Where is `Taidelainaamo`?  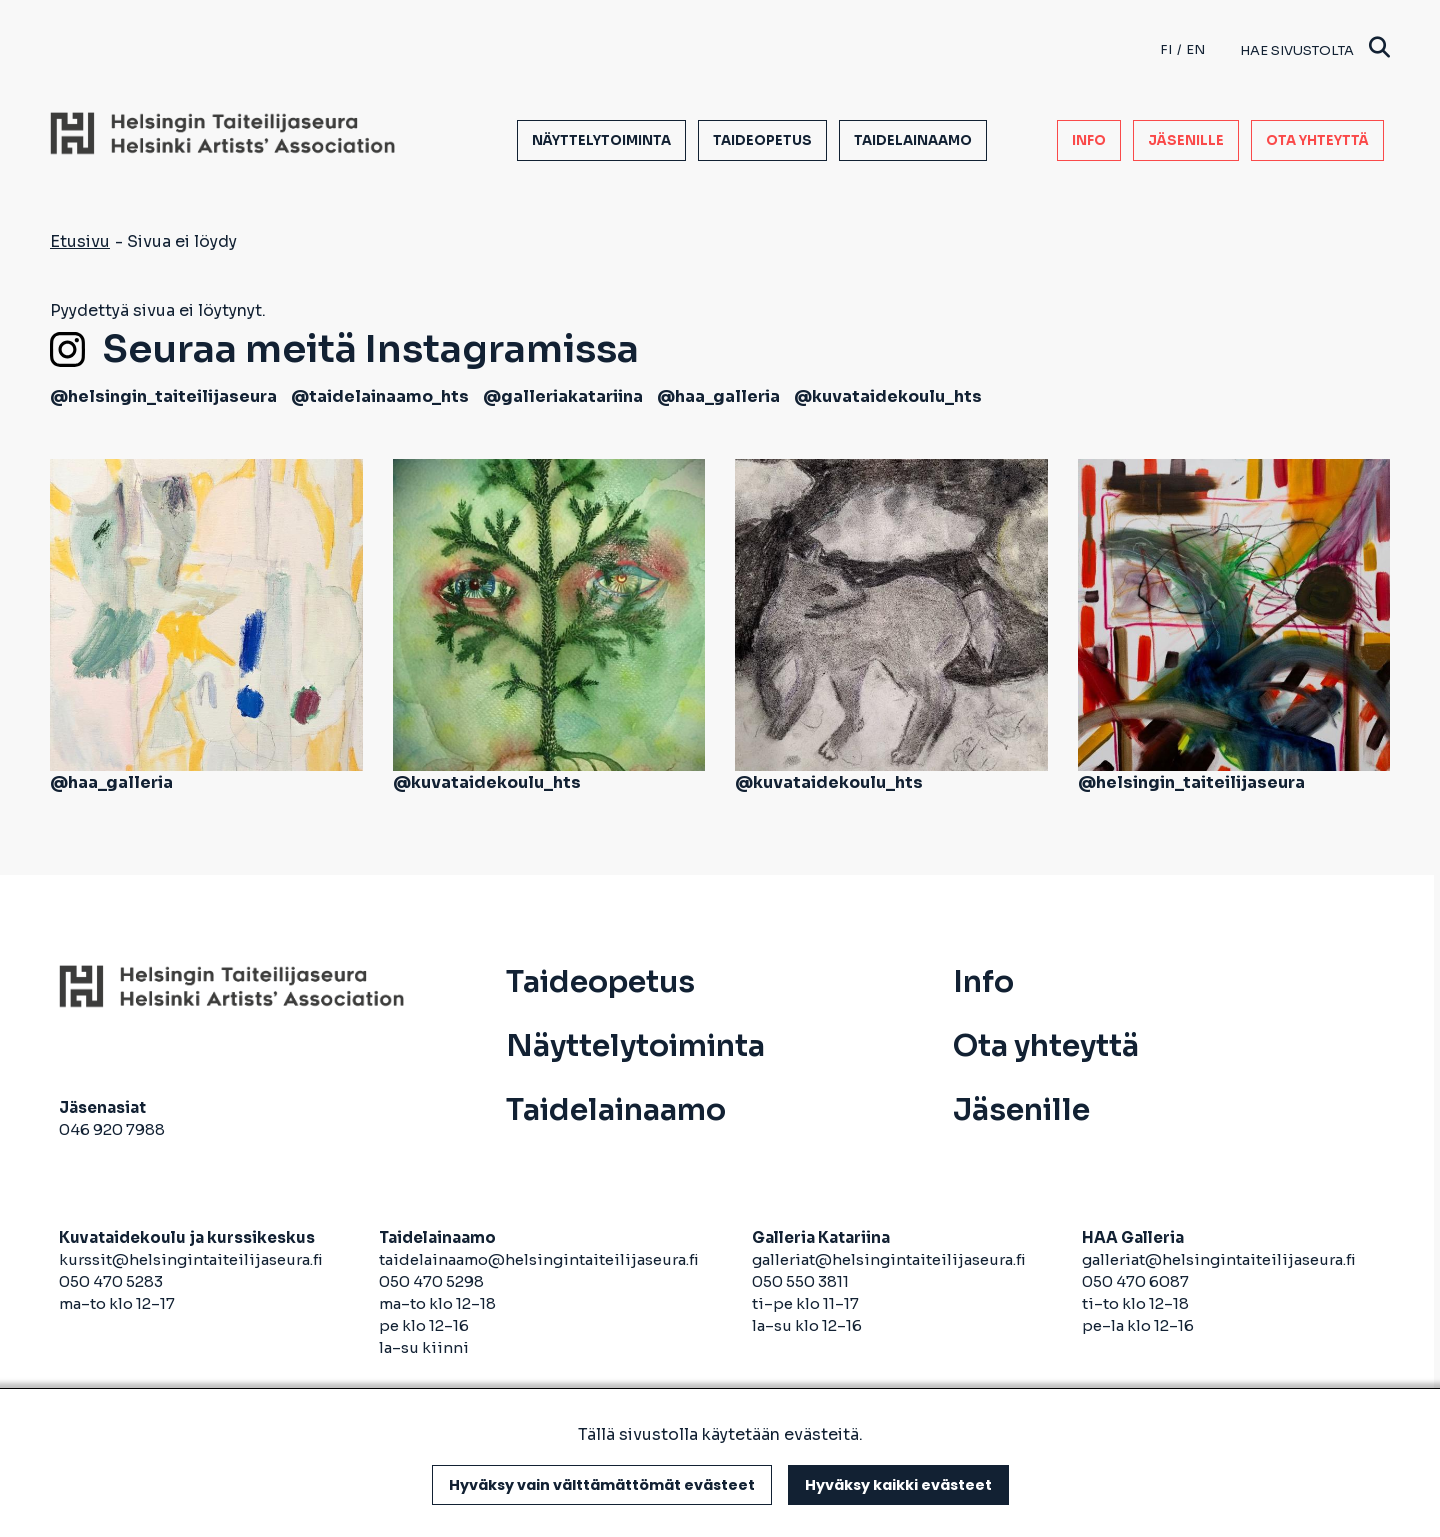 Taidelainaamo is located at coordinates (913, 140).